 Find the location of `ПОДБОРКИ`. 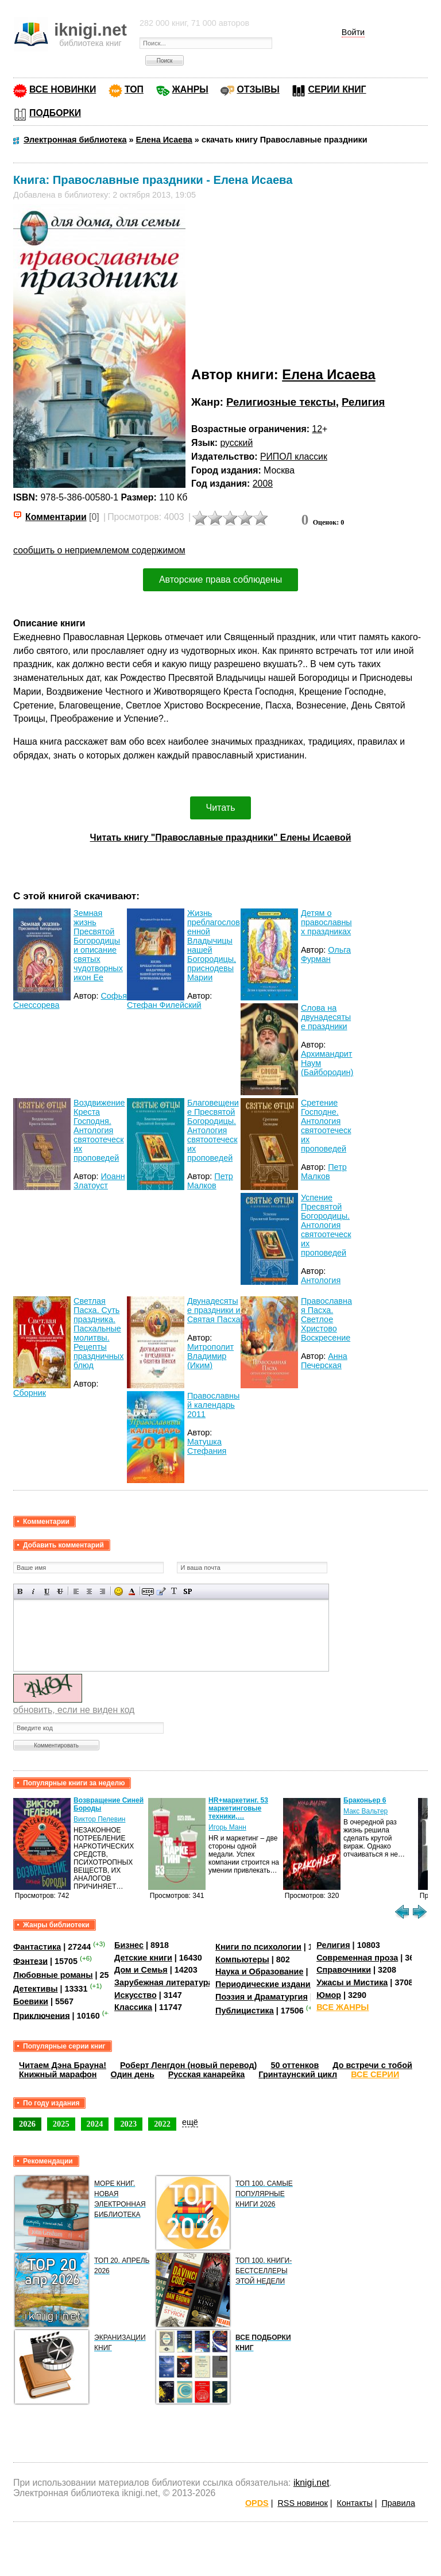

ПОДБОРКИ is located at coordinates (55, 113).